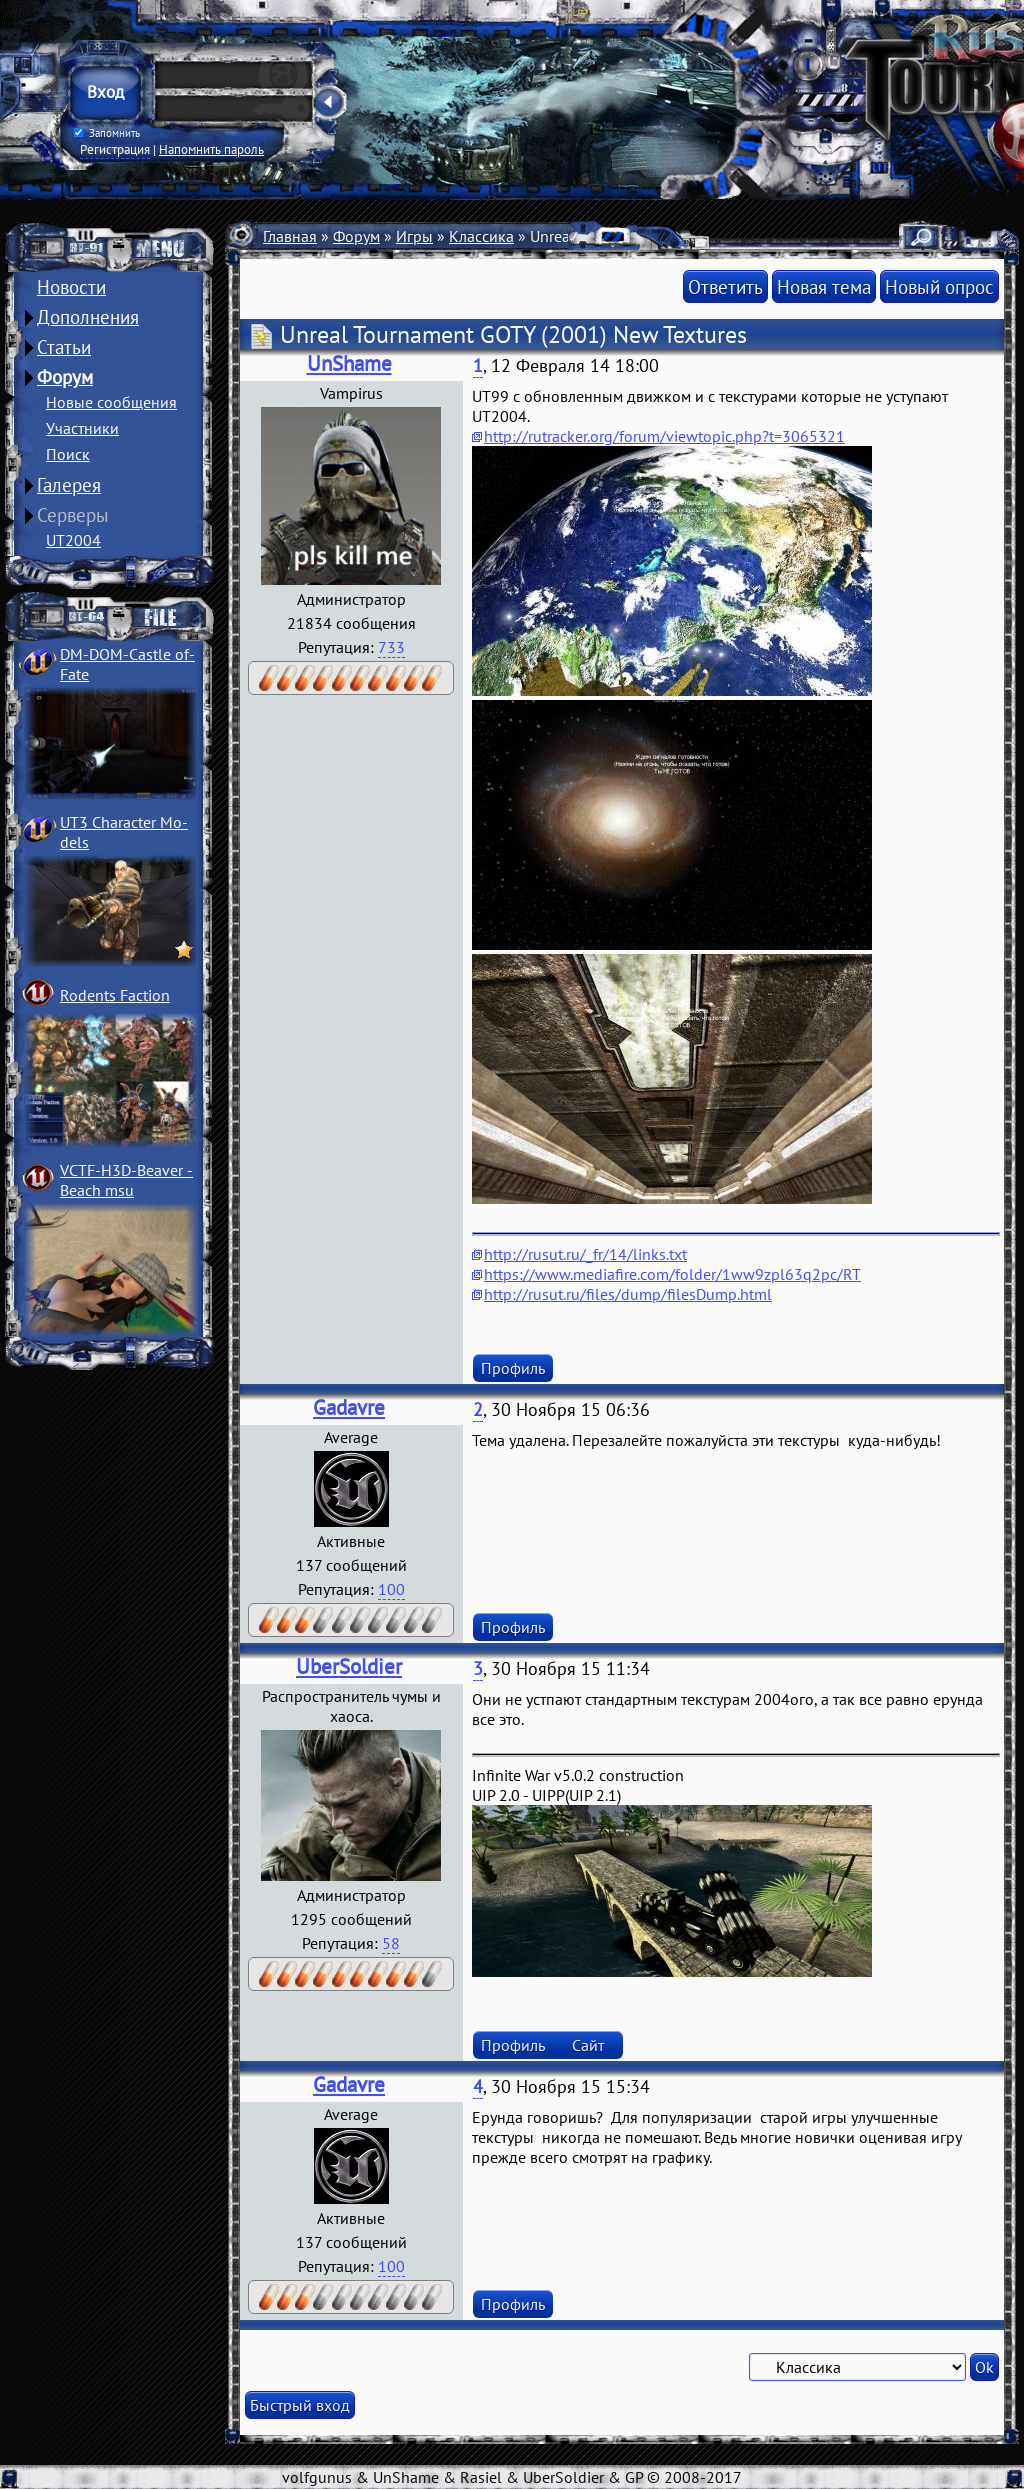  What do you see at coordinates (111, 402) in the screenshot?
I see `Новые сообщения` at bounding box center [111, 402].